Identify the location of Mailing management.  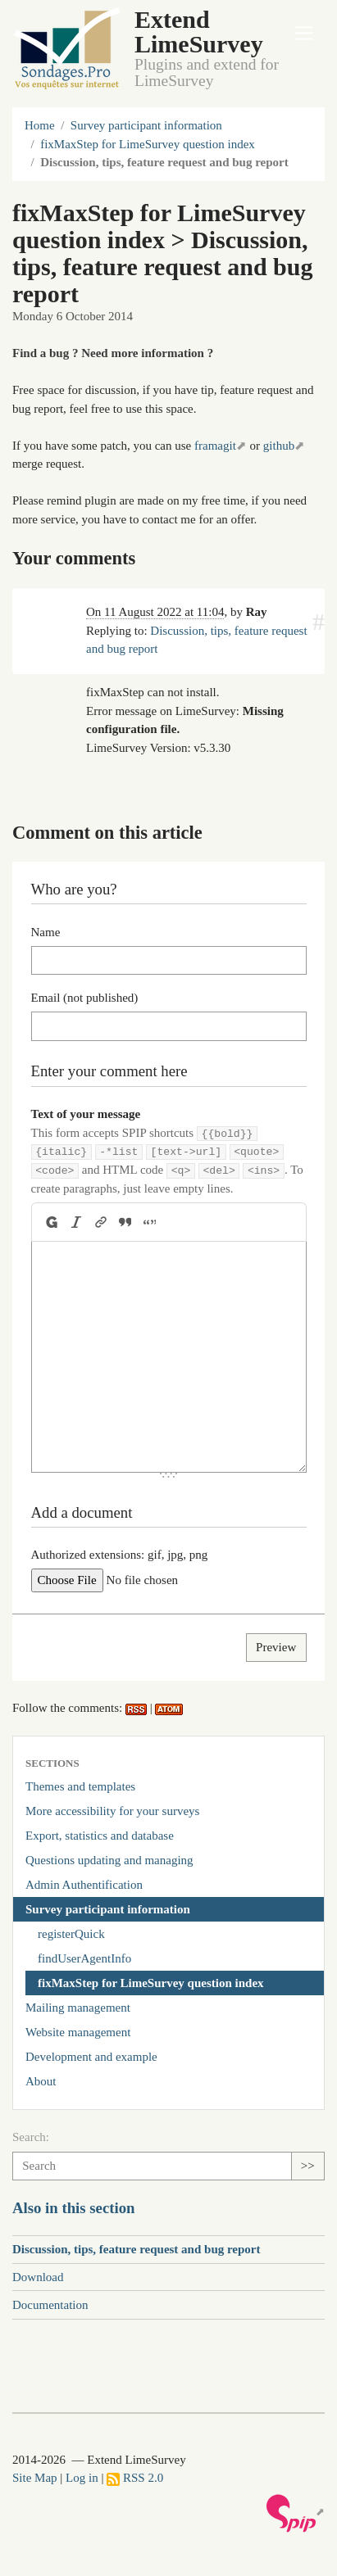
(77, 2007).